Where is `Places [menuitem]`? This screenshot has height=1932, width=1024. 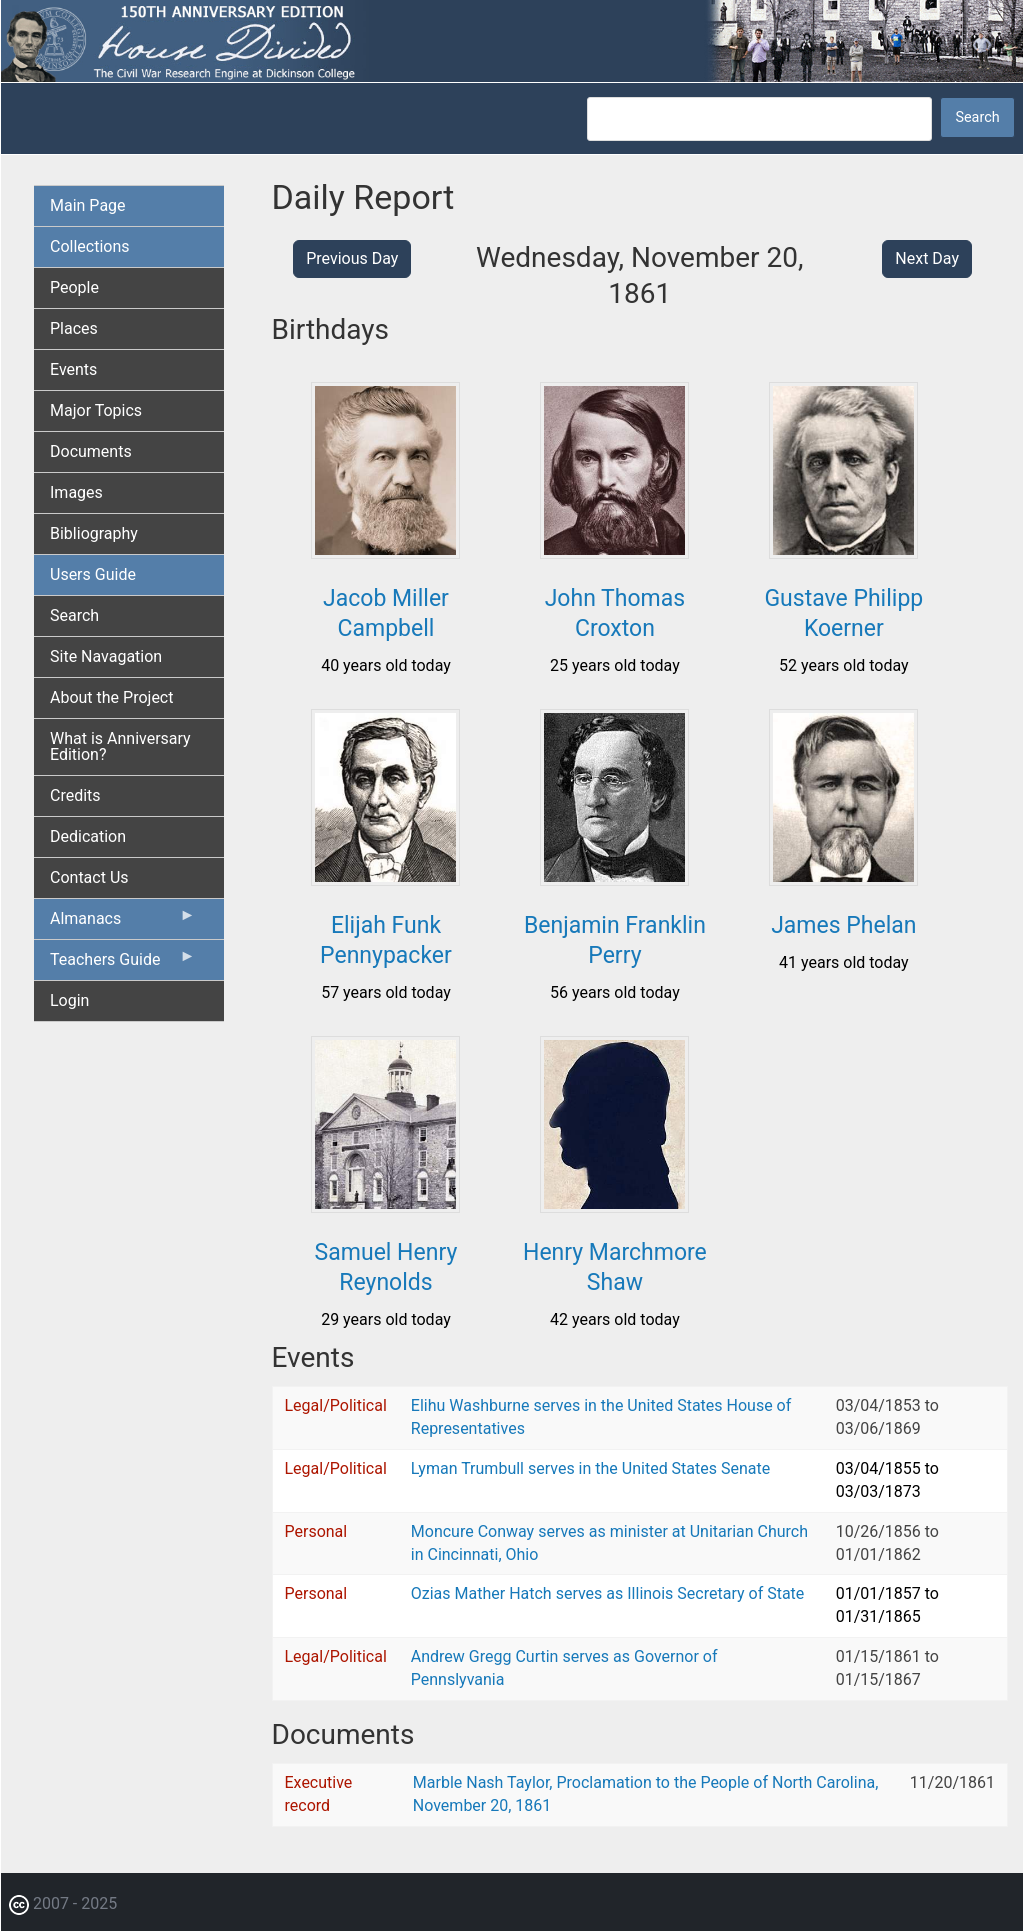 Places [menuitem] is located at coordinates (74, 328).